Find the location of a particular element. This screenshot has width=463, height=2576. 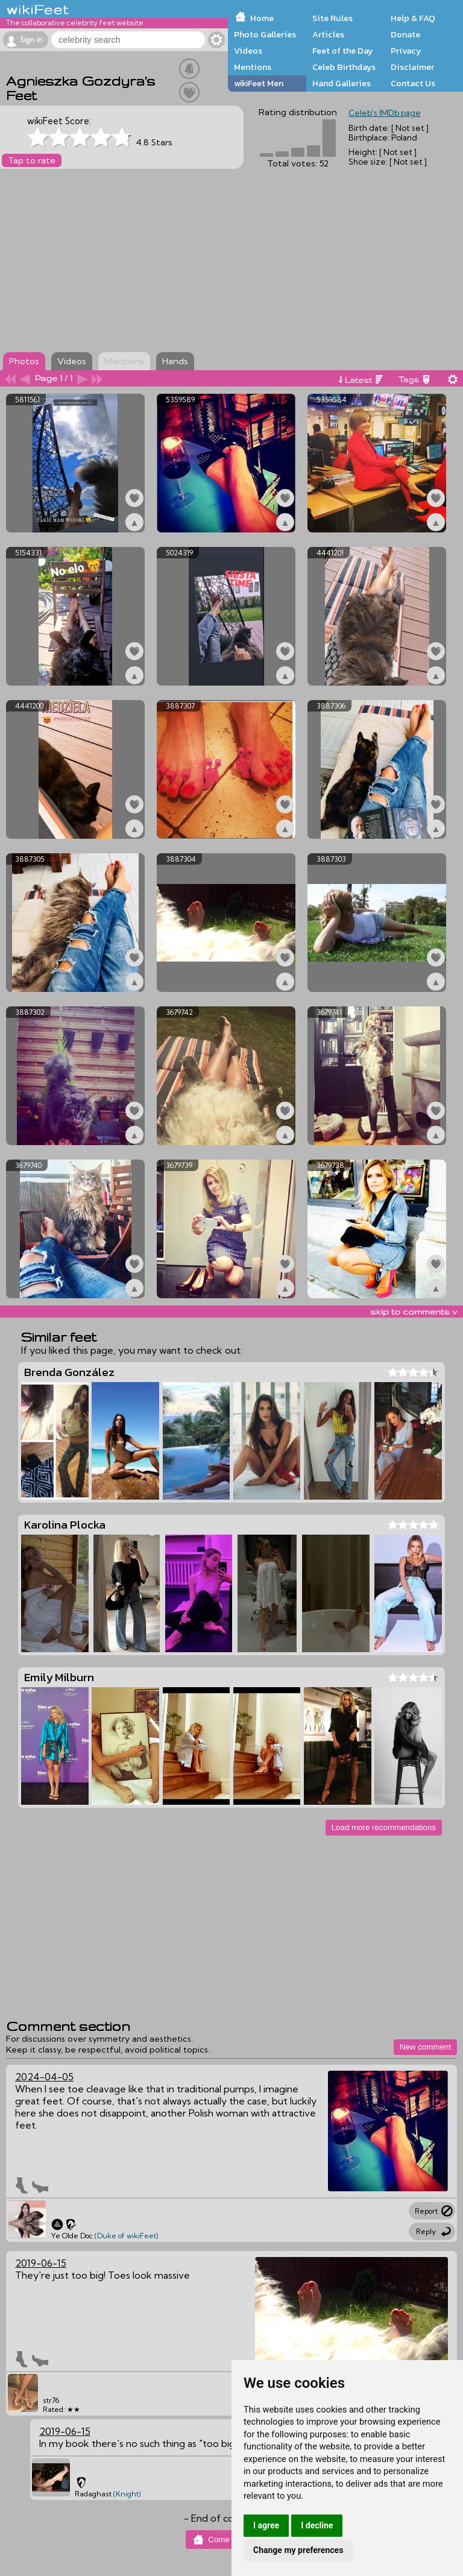

Home is located at coordinates (262, 18).